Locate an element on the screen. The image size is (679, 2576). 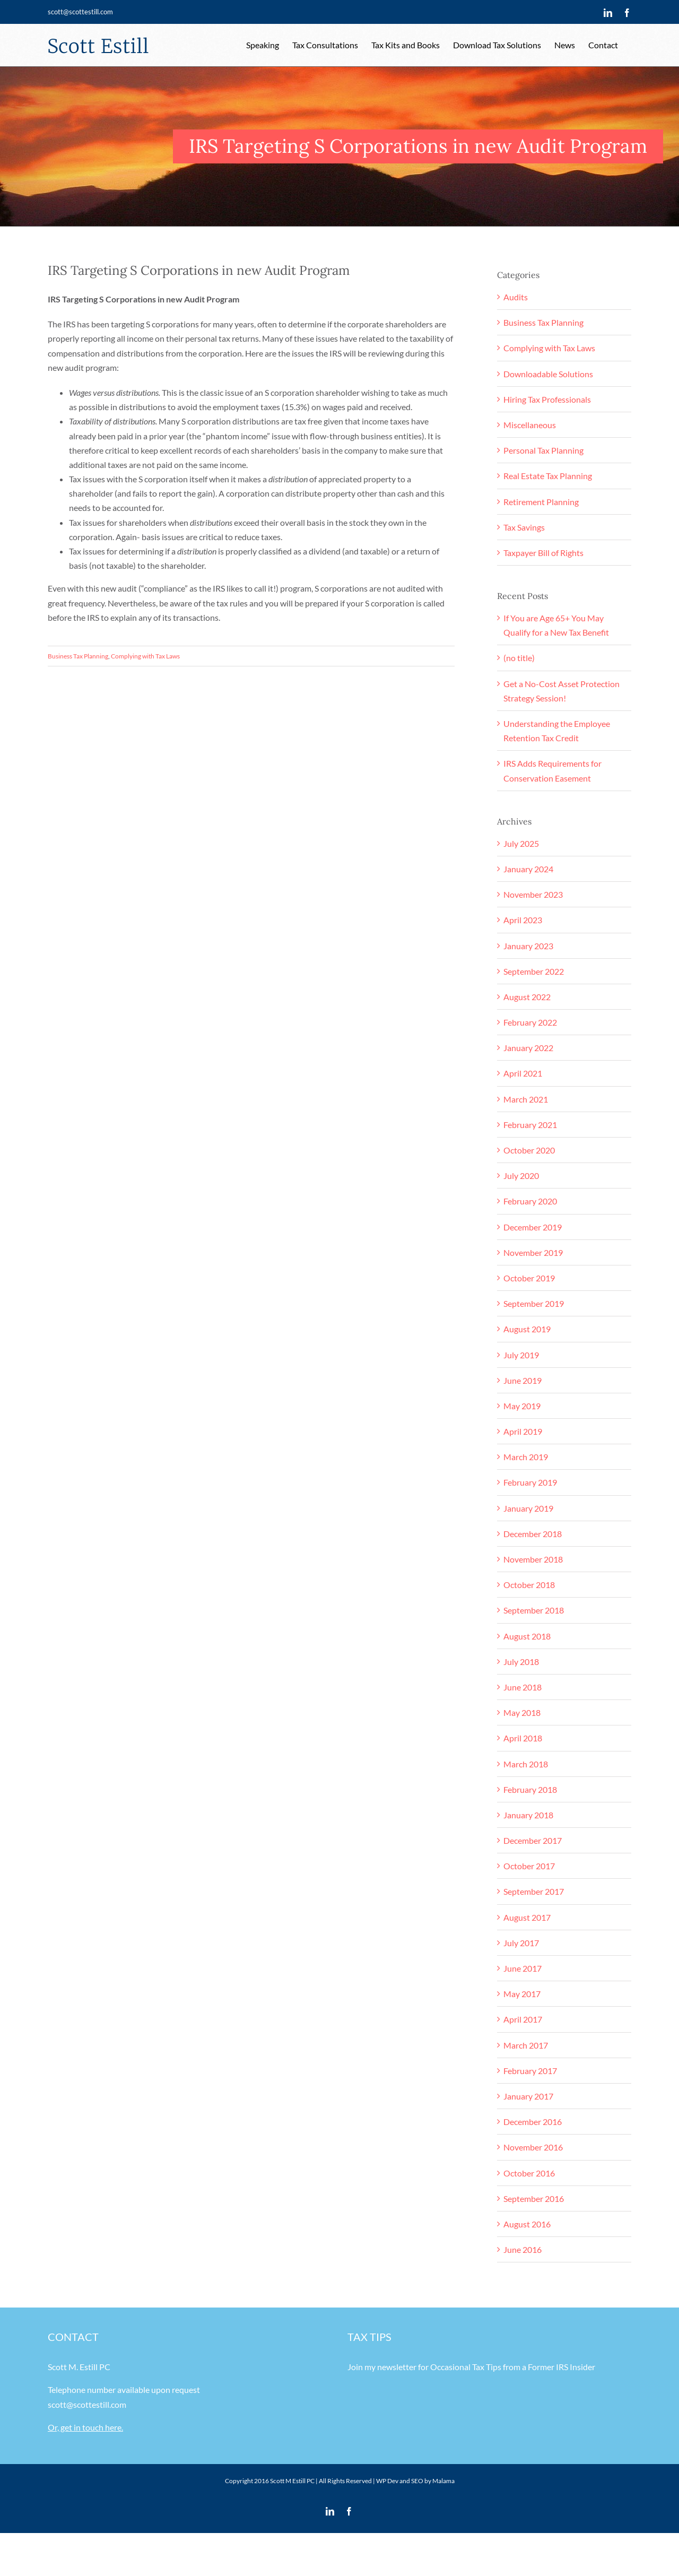
November 2018 is located at coordinates (533, 1559).